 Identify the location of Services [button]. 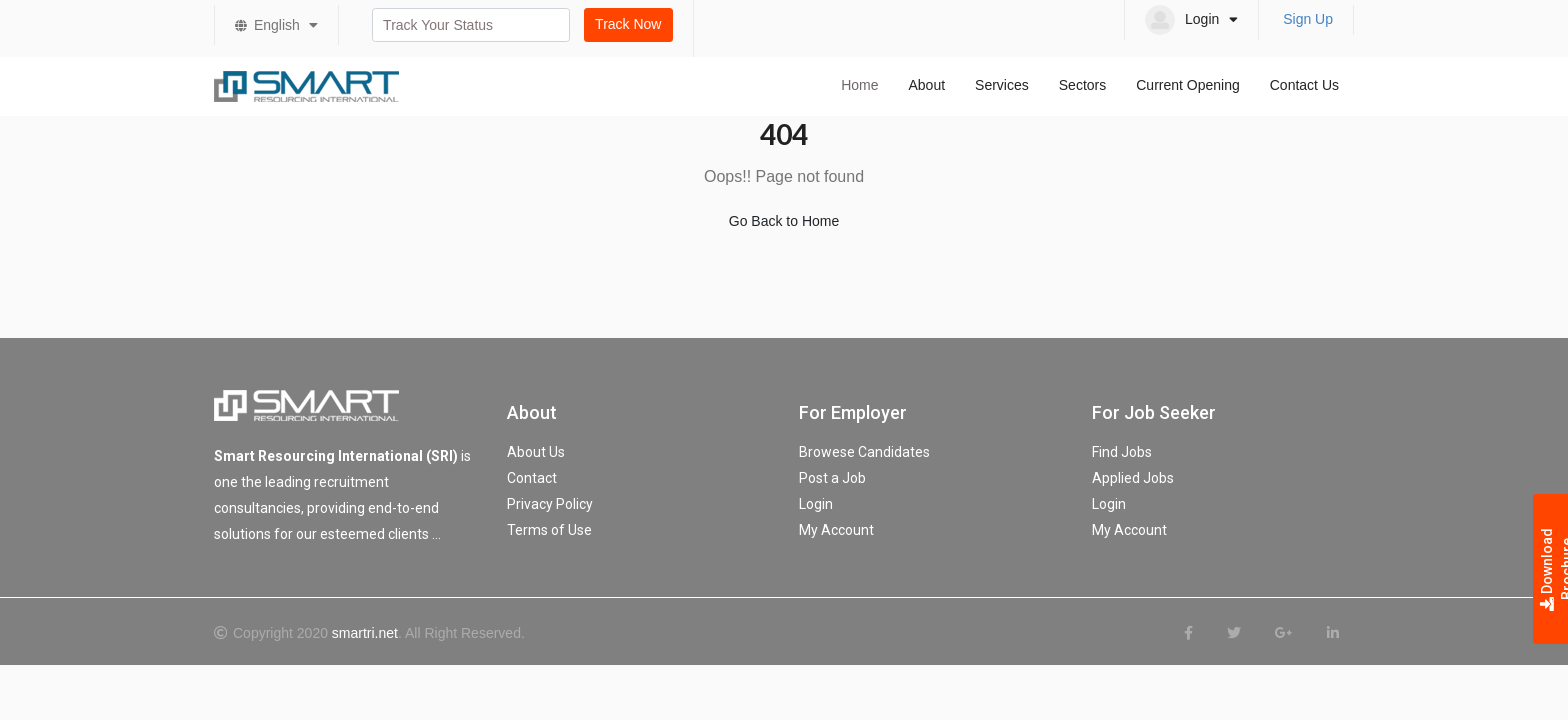
(1002, 85).